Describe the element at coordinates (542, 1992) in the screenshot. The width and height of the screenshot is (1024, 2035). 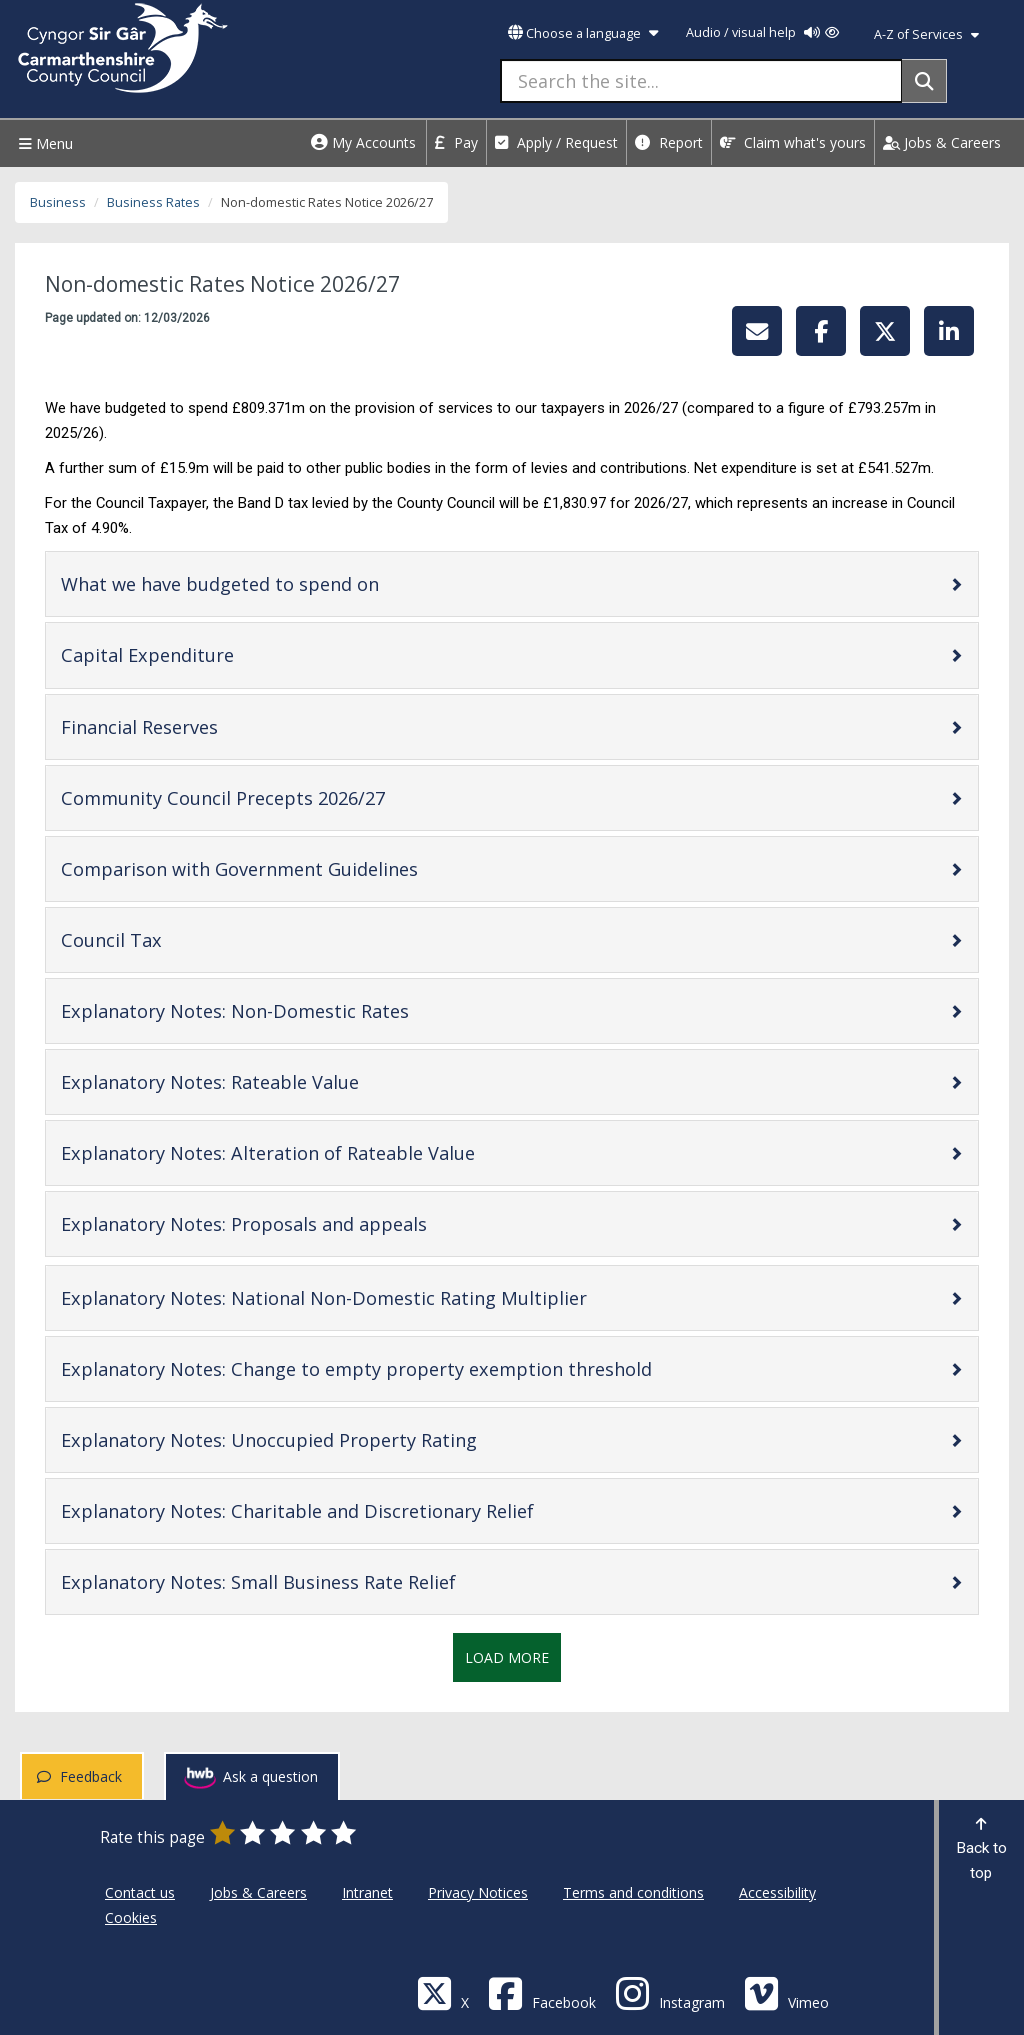
I see `[Facebook]` at that location.